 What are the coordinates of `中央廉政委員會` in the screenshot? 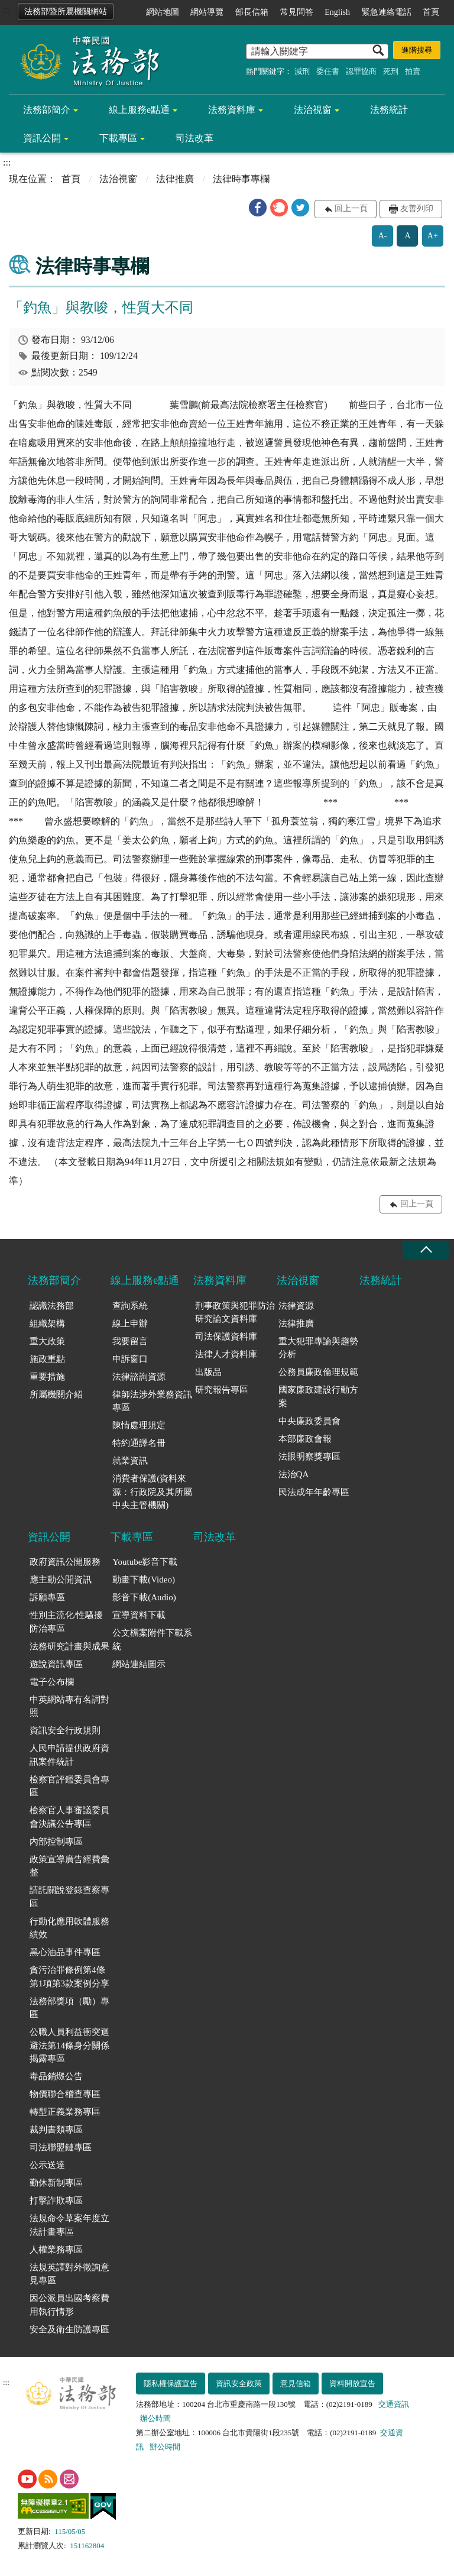 It's located at (309, 1421).